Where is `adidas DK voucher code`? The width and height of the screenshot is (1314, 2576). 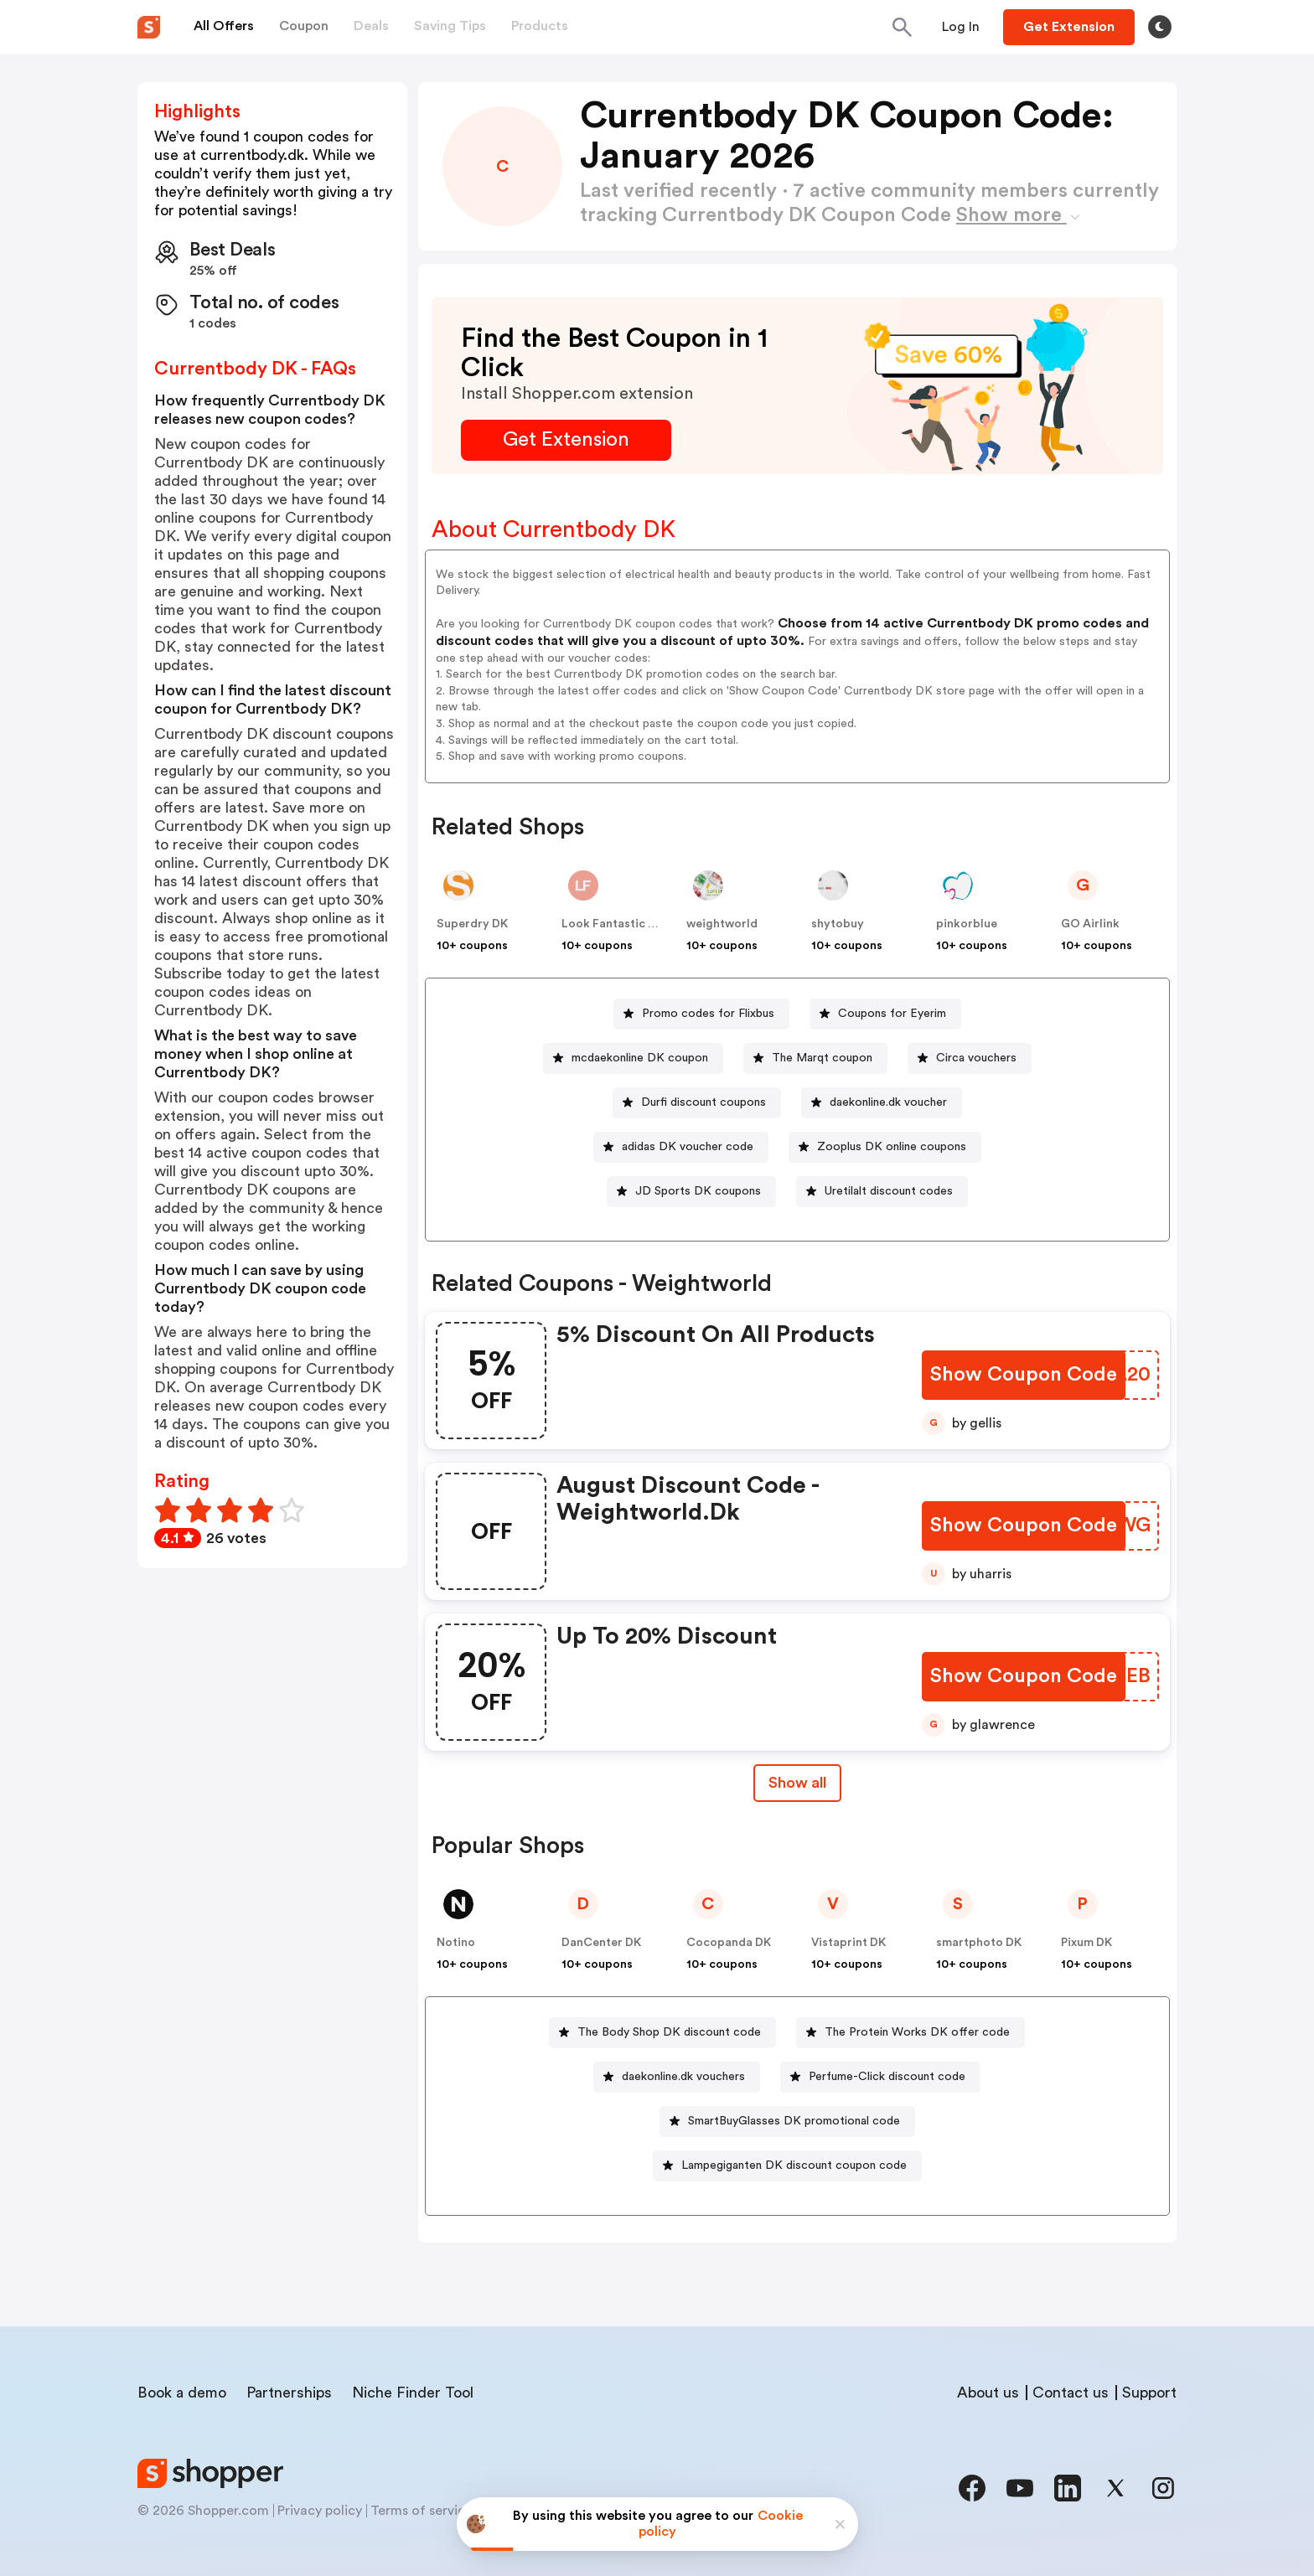
adidas DK voucher code is located at coordinates (687, 1147).